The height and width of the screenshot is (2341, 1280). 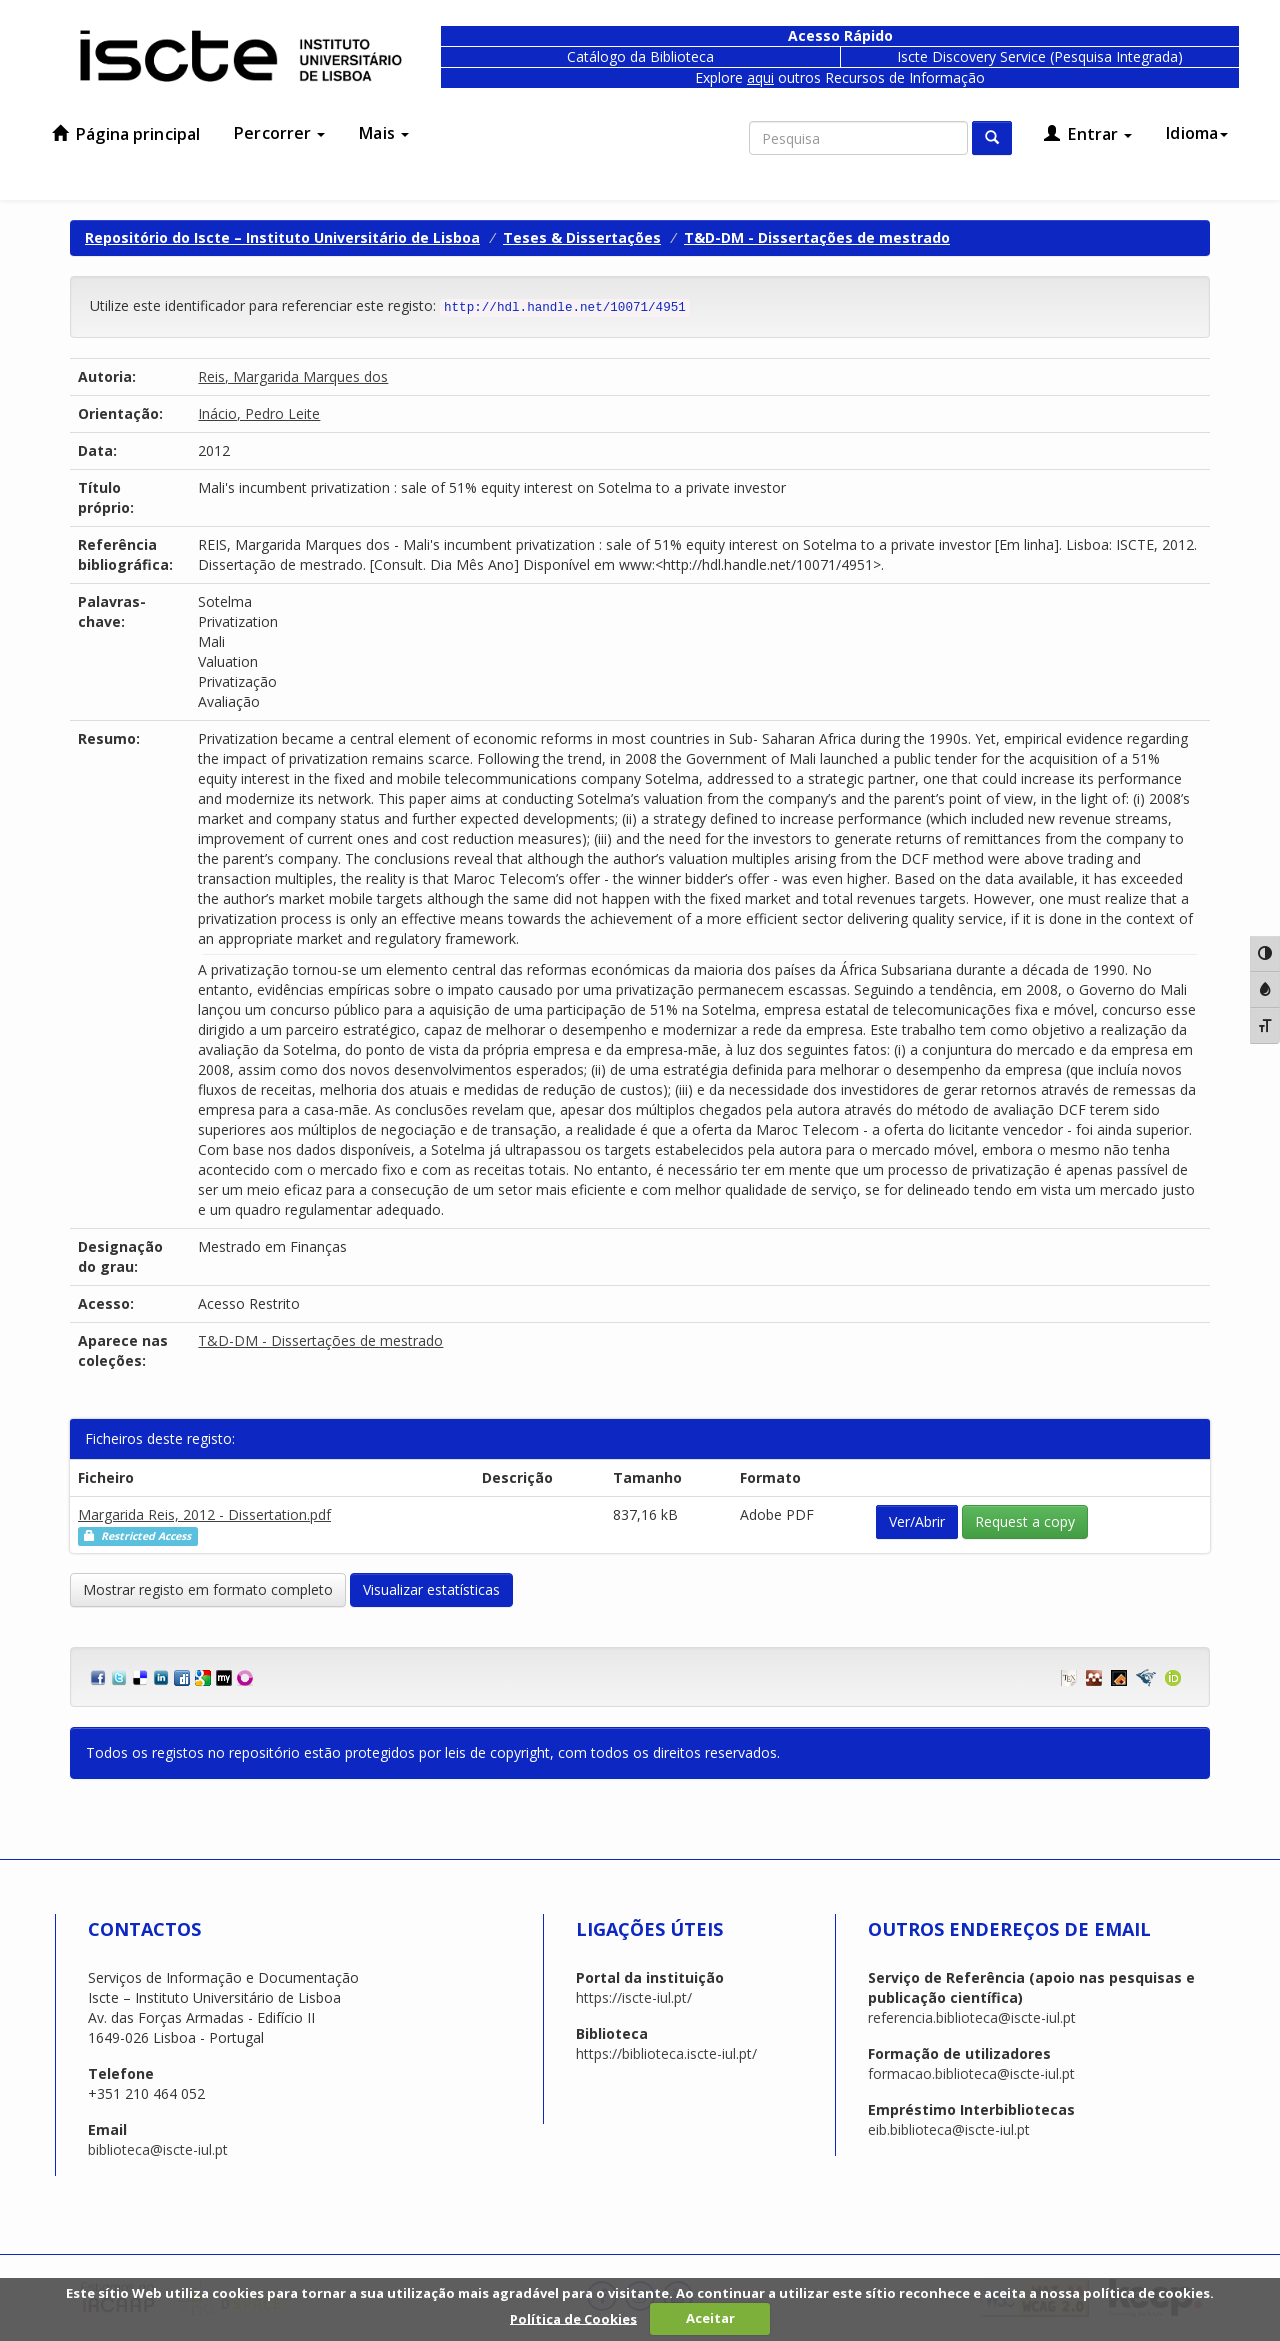 What do you see at coordinates (640, 56) in the screenshot?
I see `Catálogo da Biblioteca` at bounding box center [640, 56].